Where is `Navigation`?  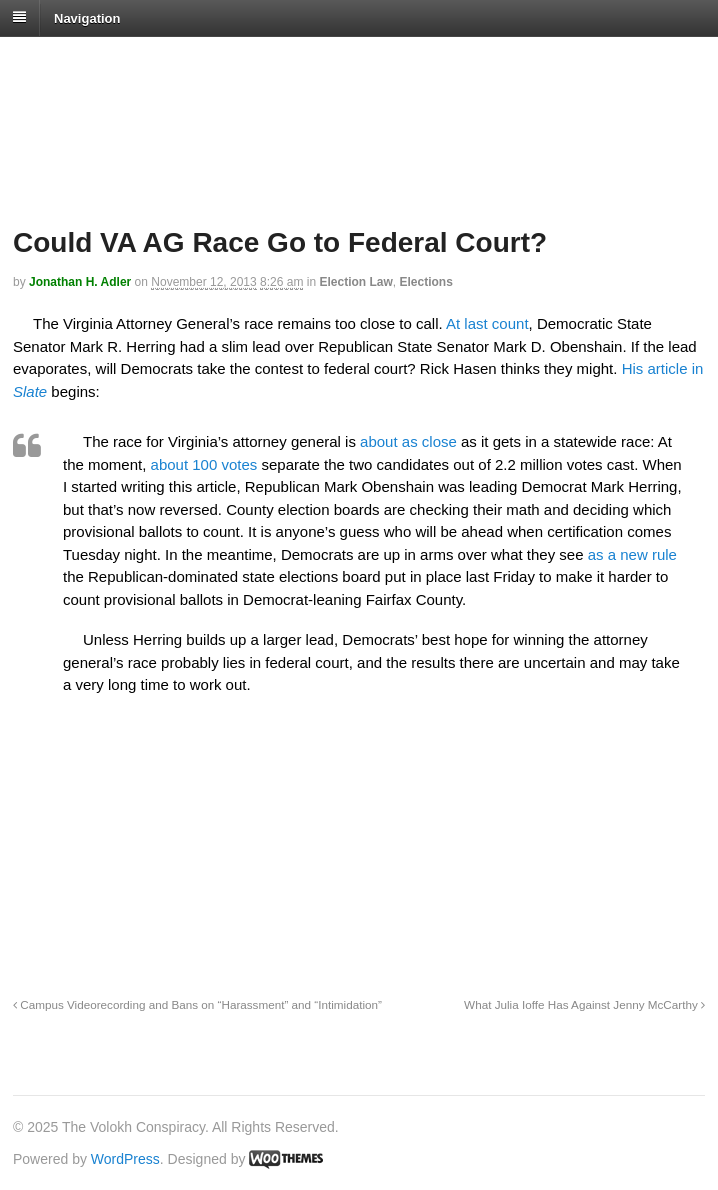
Navigation is located at coordinates (87, 17).